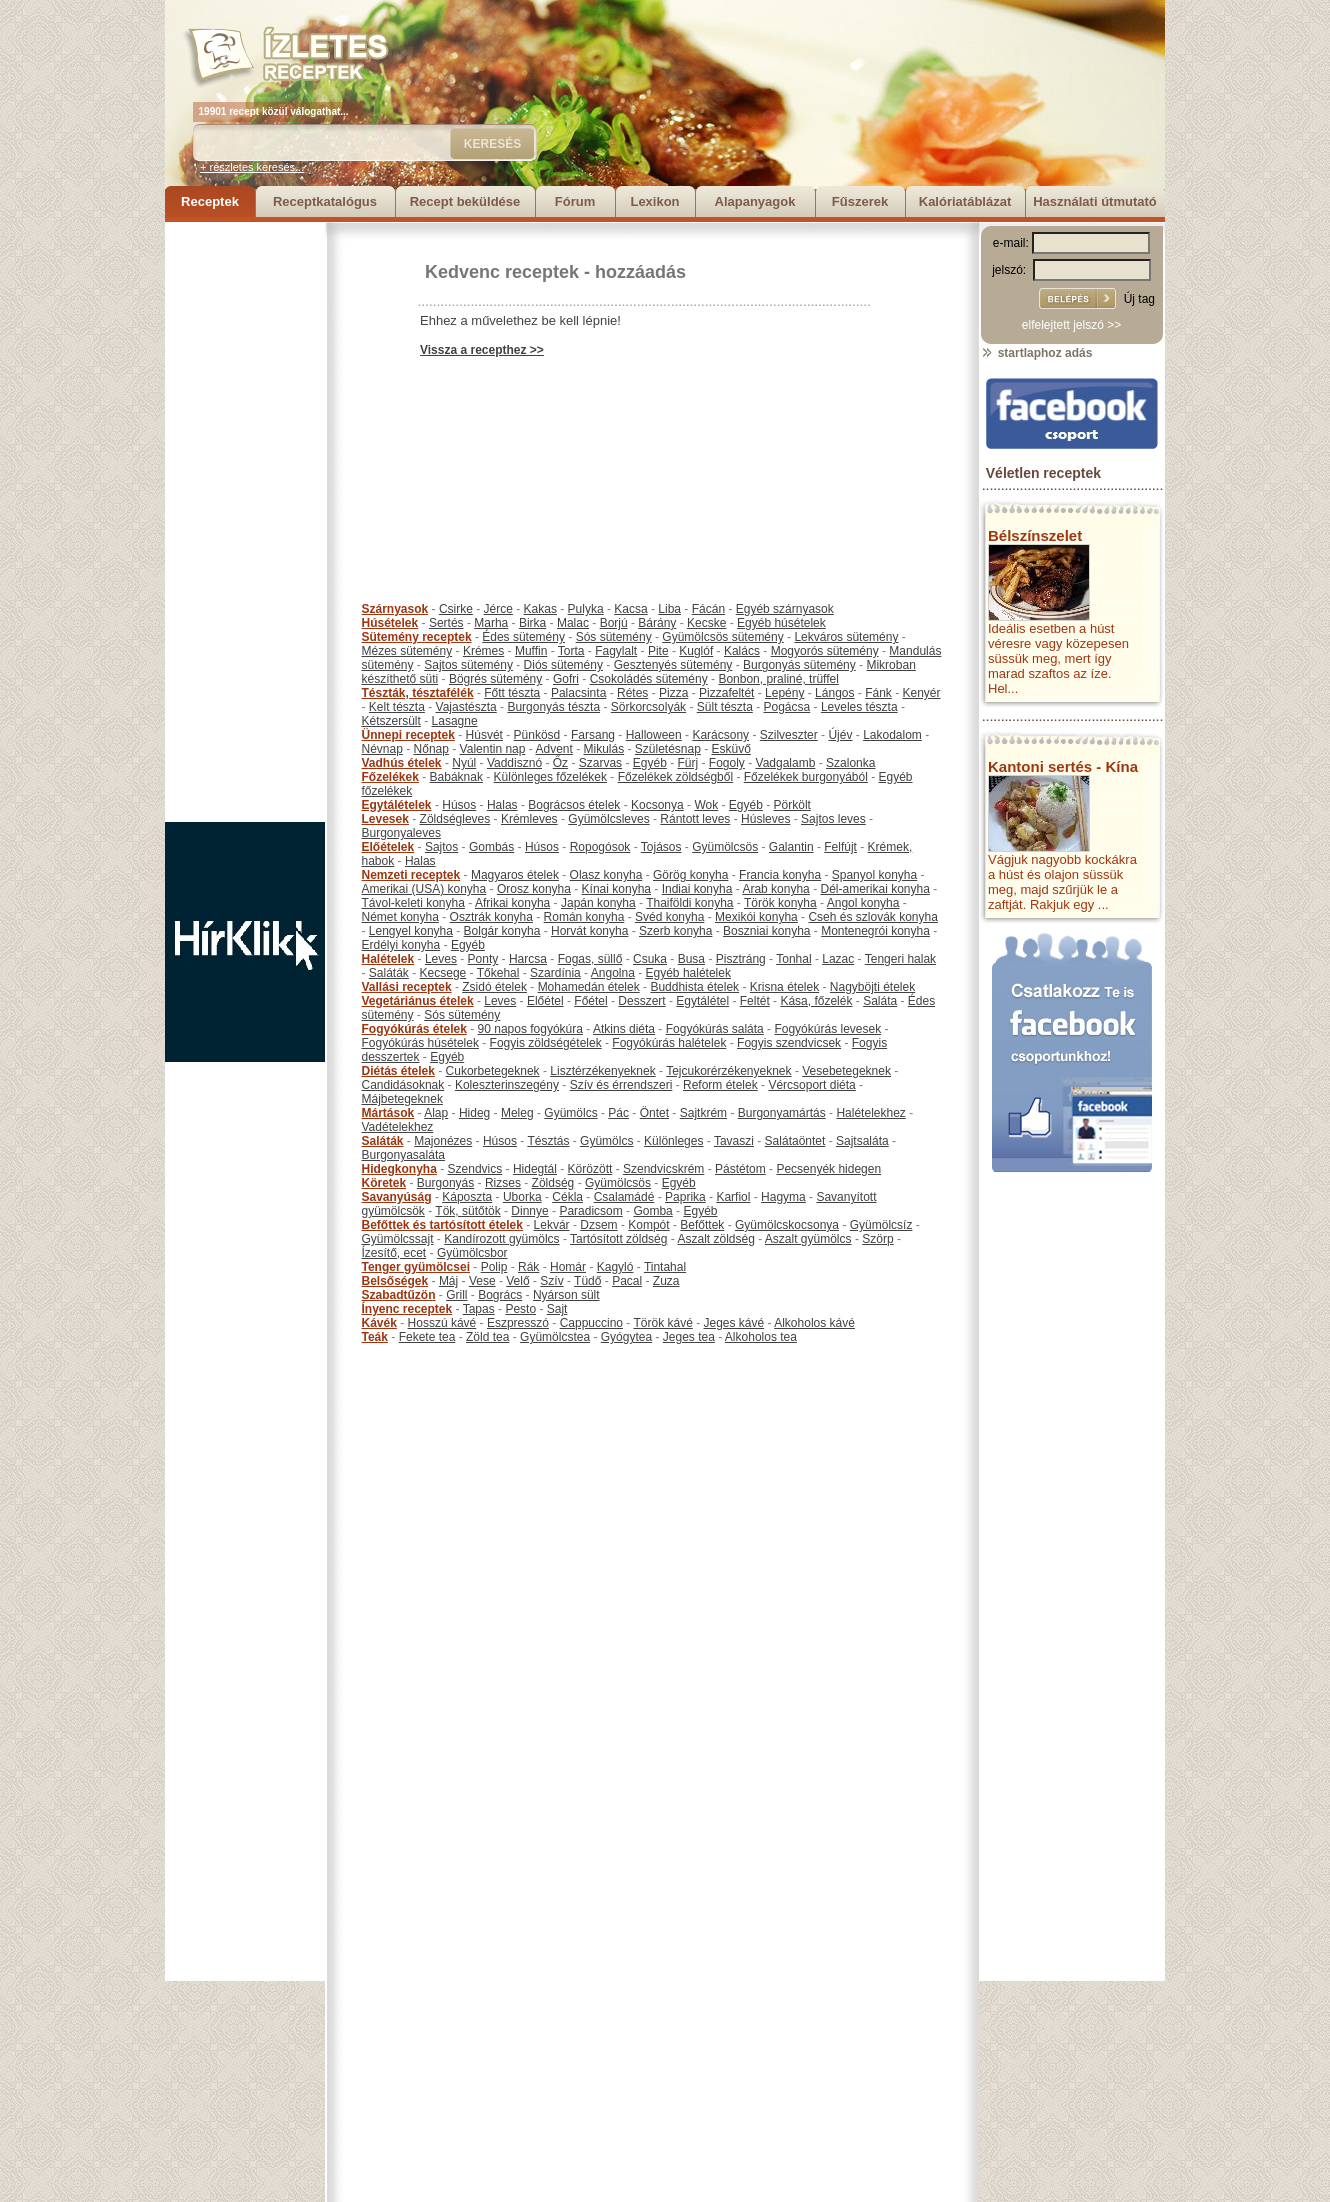  Describe the element at coordinates (690, 875) in the screenshot. I see `Görög konyha` at that location.